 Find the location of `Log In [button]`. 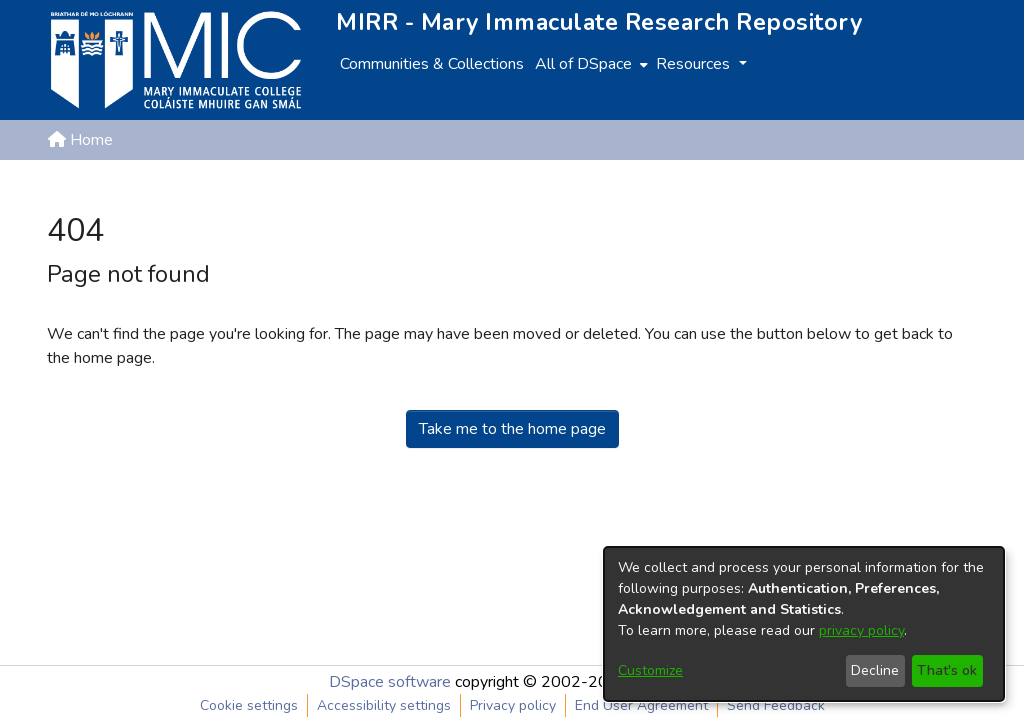

Log In [button] is located at coordinates (944, 188).